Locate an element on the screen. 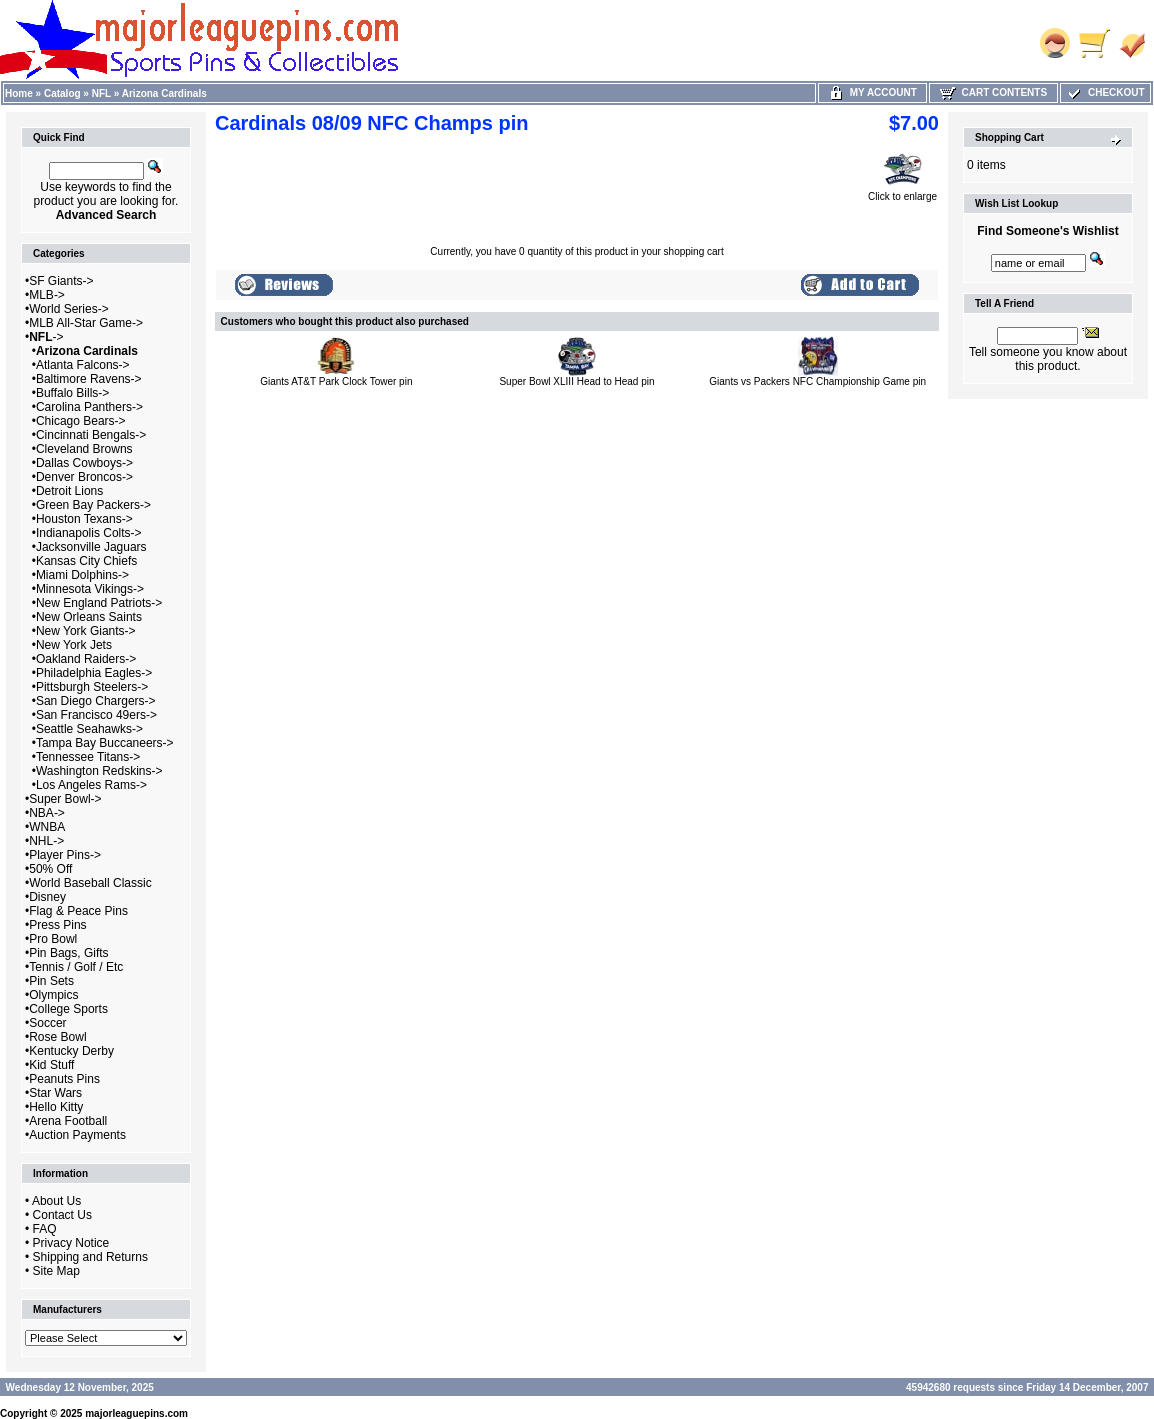 This screenshot has height=1419, width=1154. Arizona Cardinals is located at coordinates (164, 93).